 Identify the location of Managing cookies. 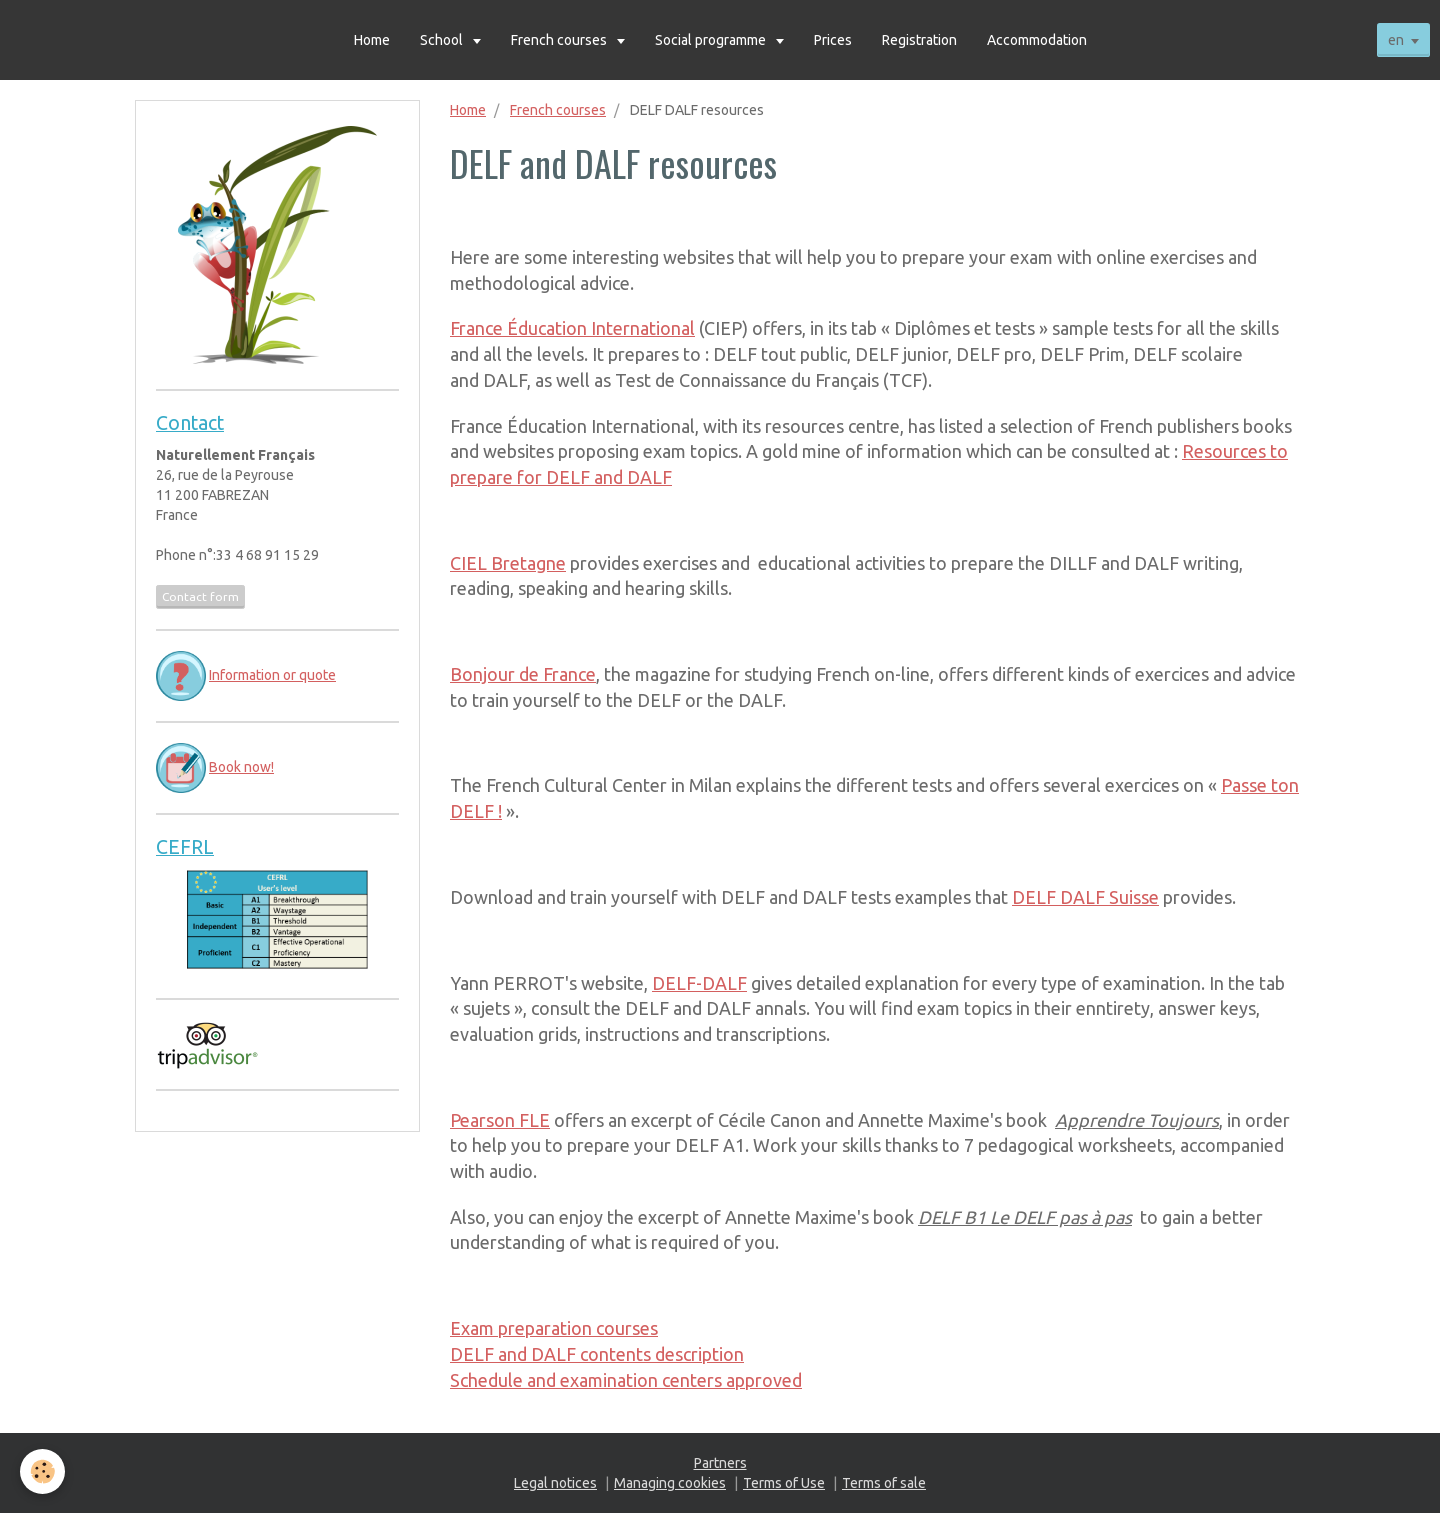
(670, 1483).